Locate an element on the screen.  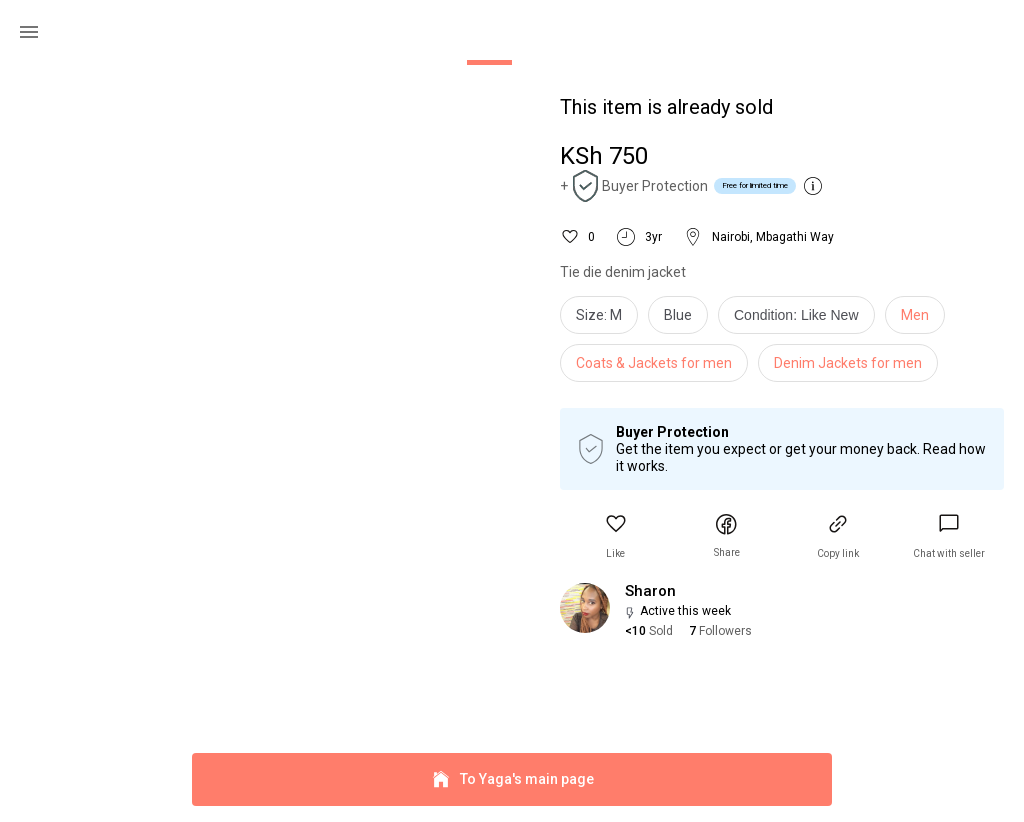
[info] is located at coordinates (801, 320).